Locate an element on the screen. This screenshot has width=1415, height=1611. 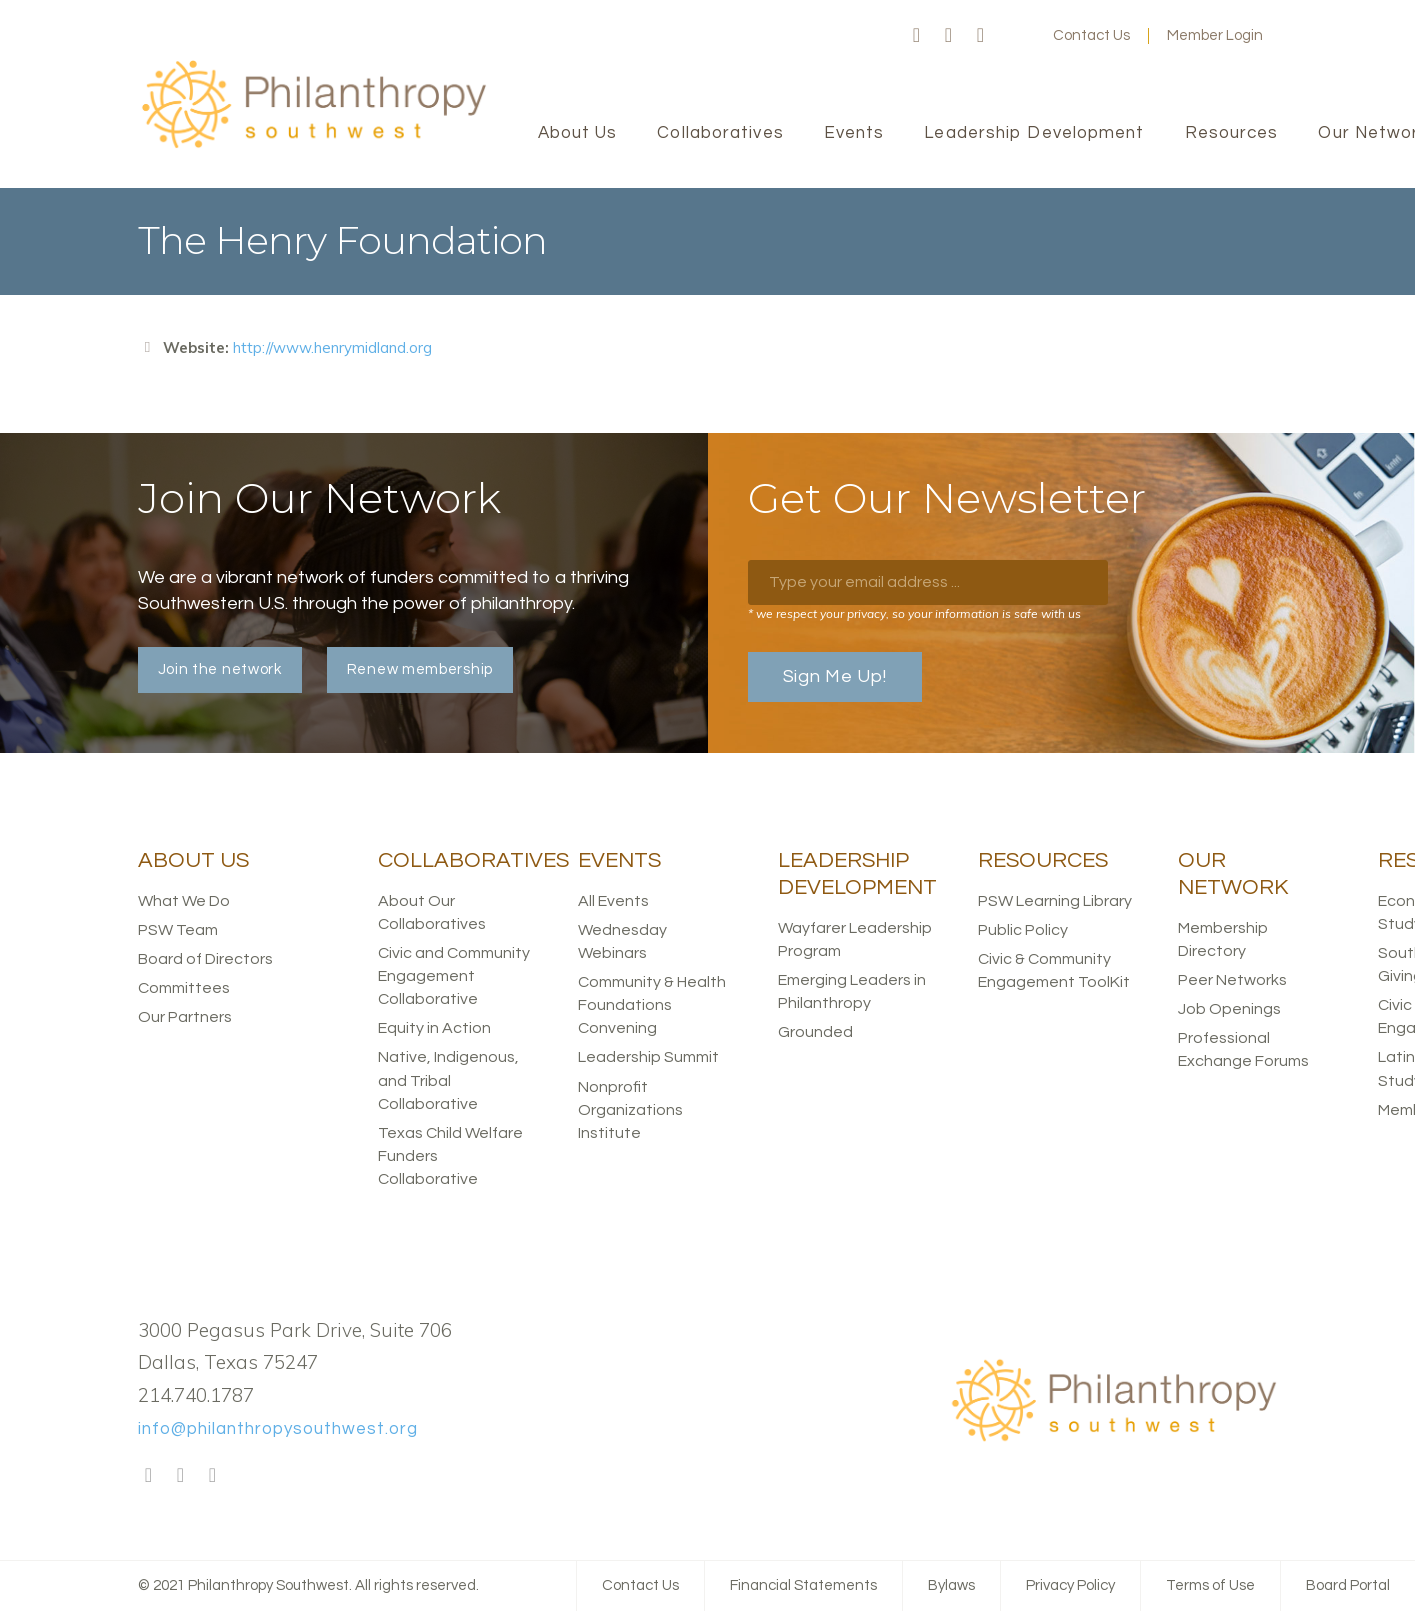
Civic and Community Engagement Collaborative is located at coordinates (454, 976).